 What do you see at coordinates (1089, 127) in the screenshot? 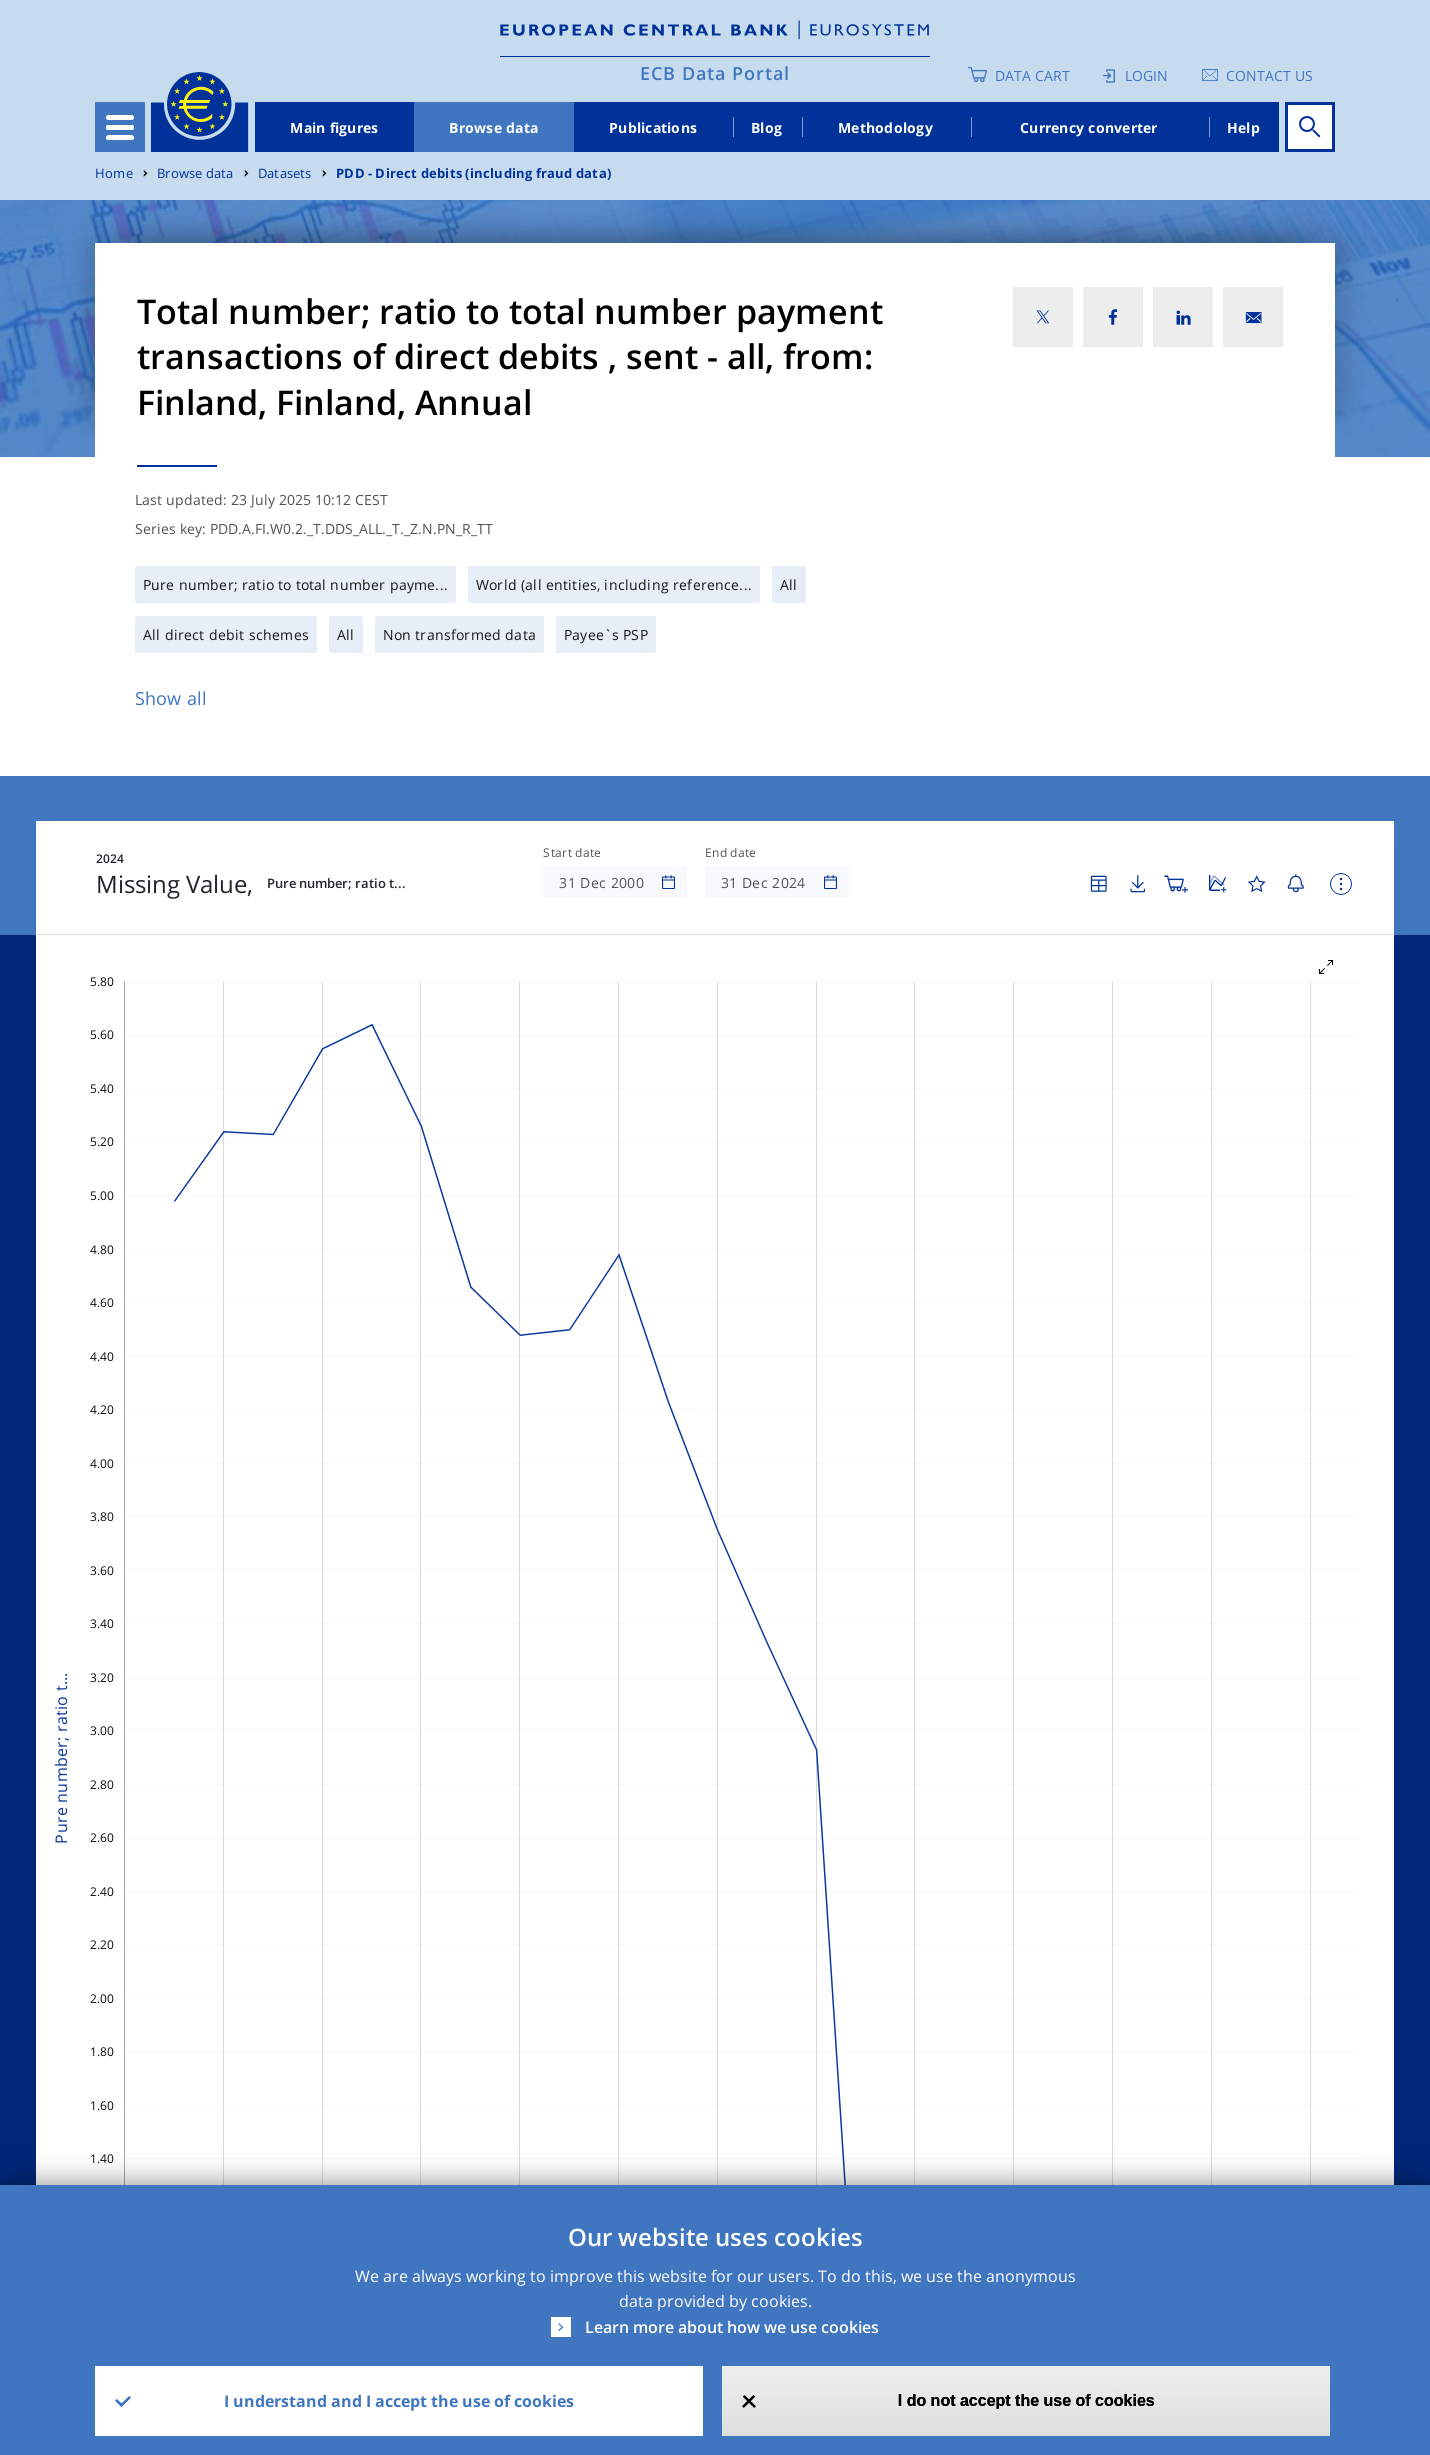
I see `Currency converter` at bounding box center [1089, 127].